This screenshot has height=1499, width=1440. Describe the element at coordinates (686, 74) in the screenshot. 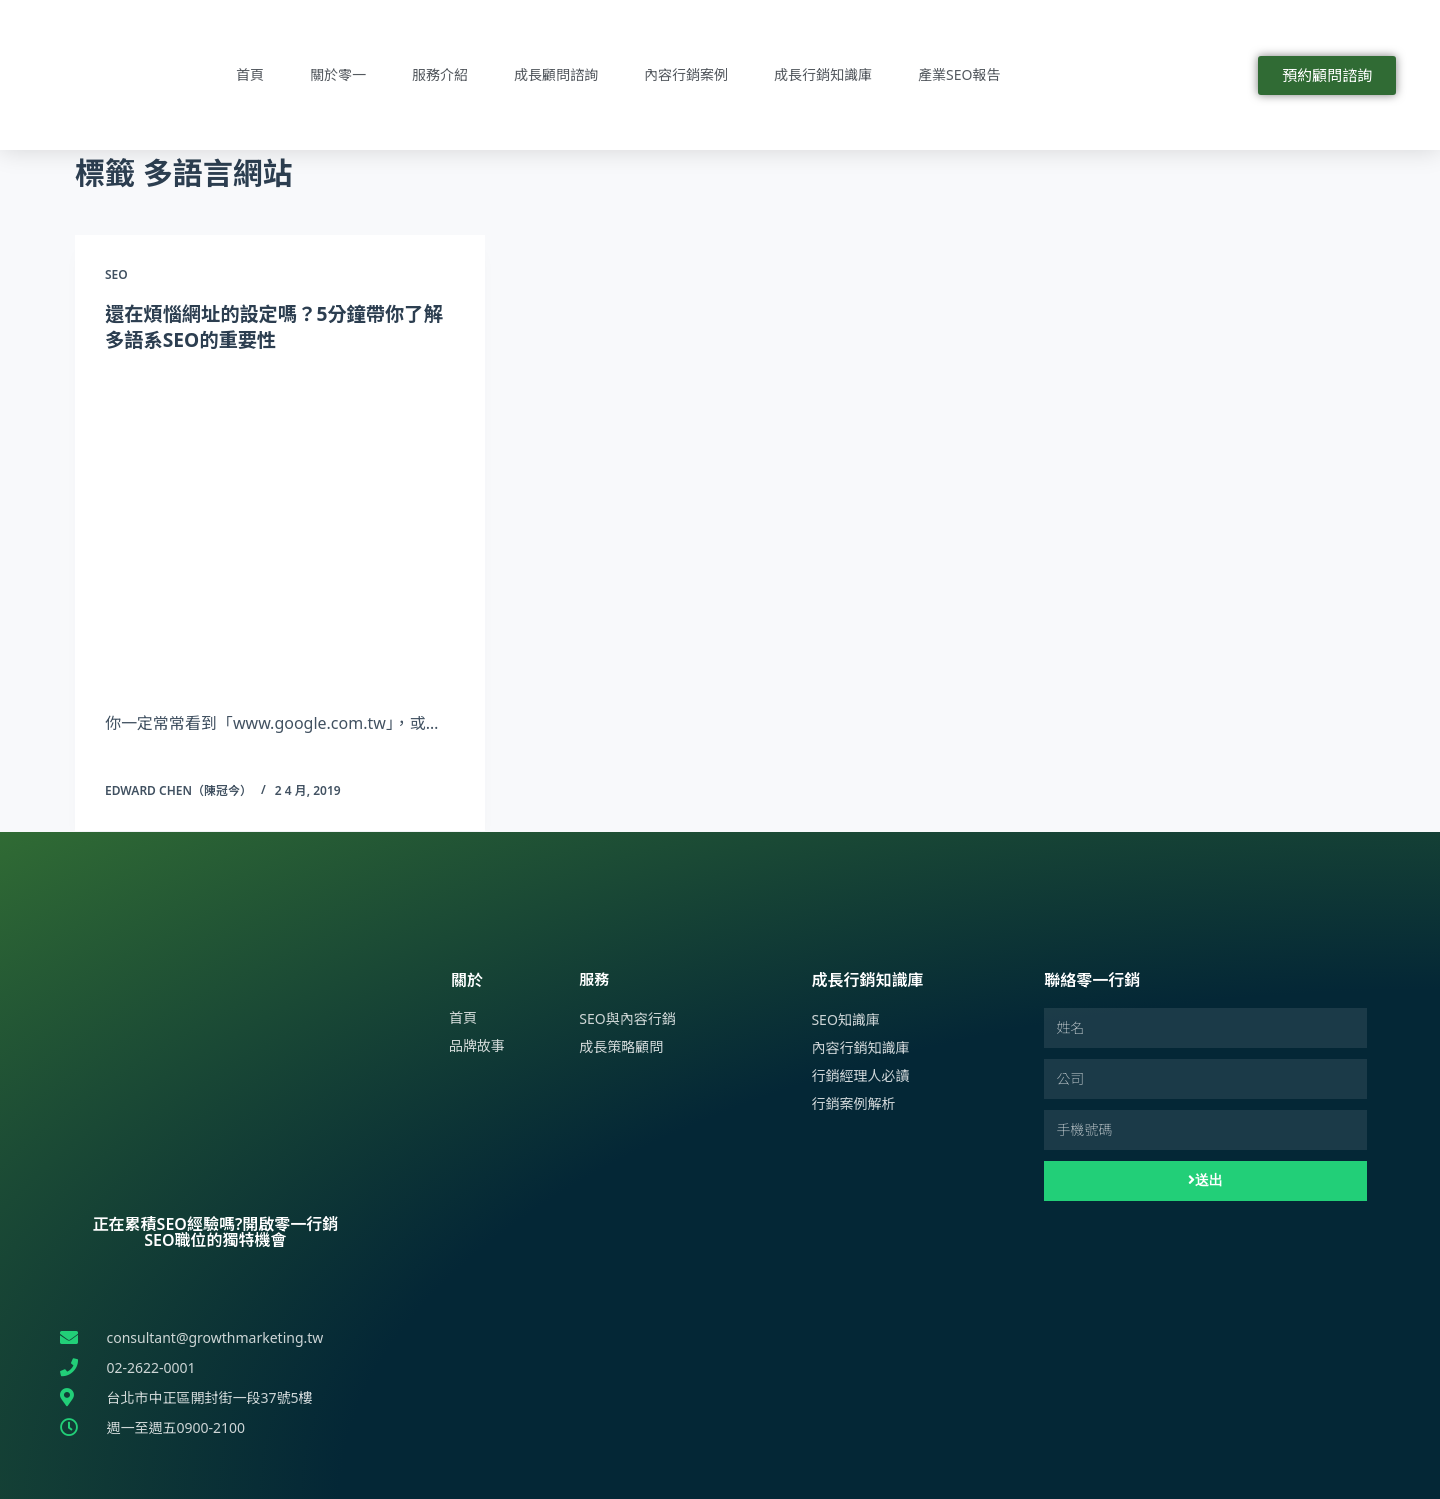

I see `內容行銷案例` at that location.